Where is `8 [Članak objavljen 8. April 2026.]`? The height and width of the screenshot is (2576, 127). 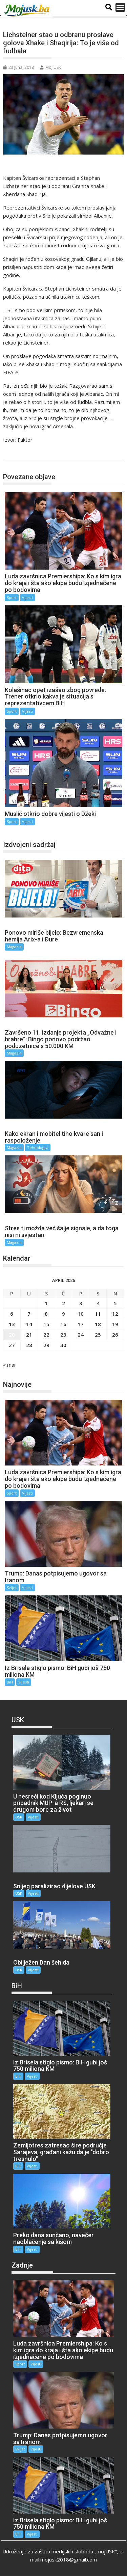 8 [Članak objavljen 8. April 2026.] is located at coordinates (46, 1313).